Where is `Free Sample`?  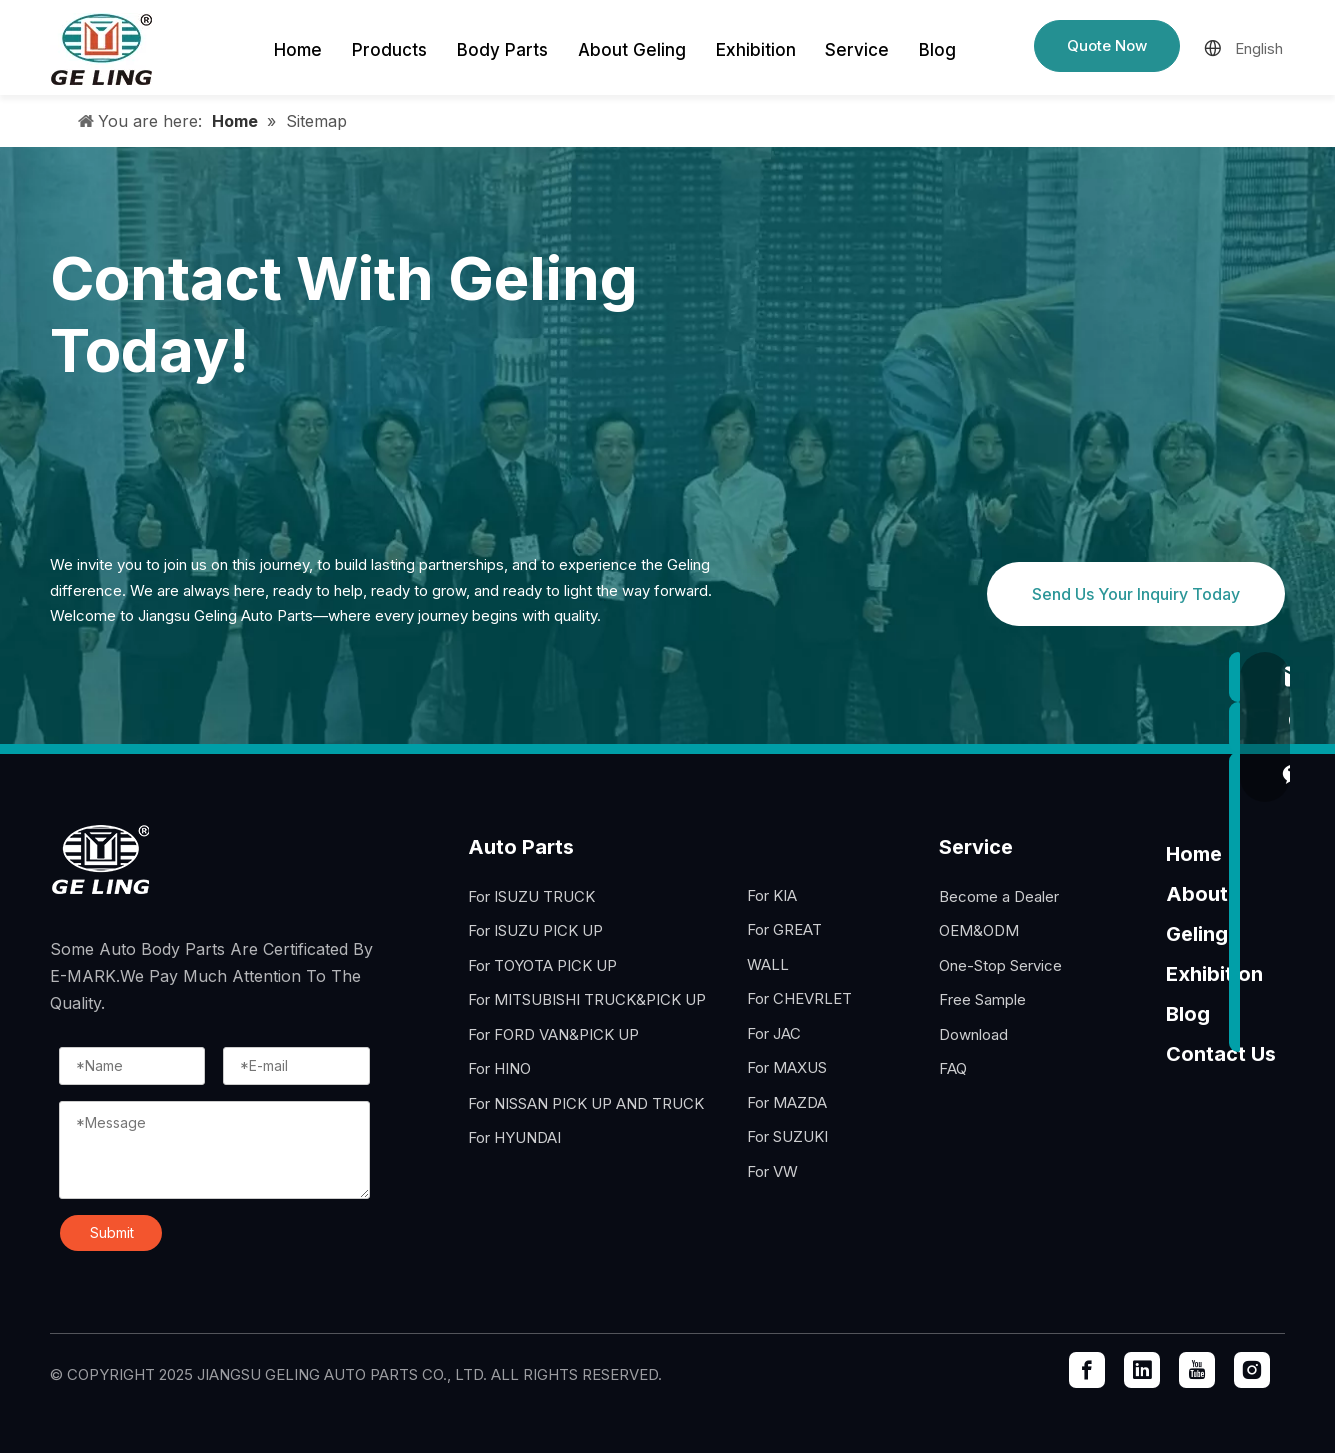 Free Sample is located at coordinates (982, 999).